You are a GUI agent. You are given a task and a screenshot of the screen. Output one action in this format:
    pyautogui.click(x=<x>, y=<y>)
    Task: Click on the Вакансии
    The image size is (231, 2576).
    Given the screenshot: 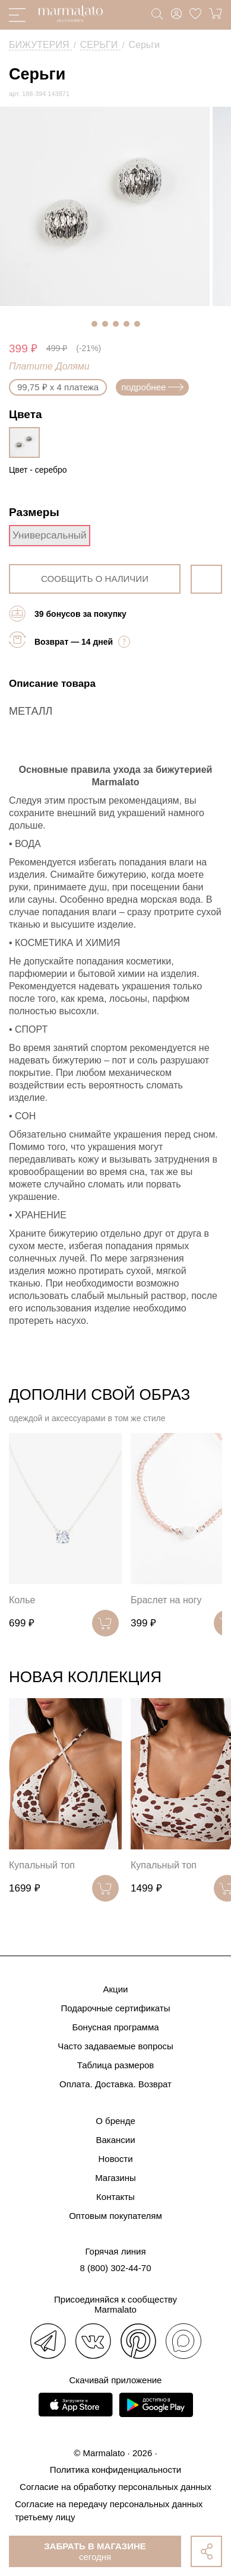 What is the action you would take?
    pyautogui.click(x=115, y=2140)
    